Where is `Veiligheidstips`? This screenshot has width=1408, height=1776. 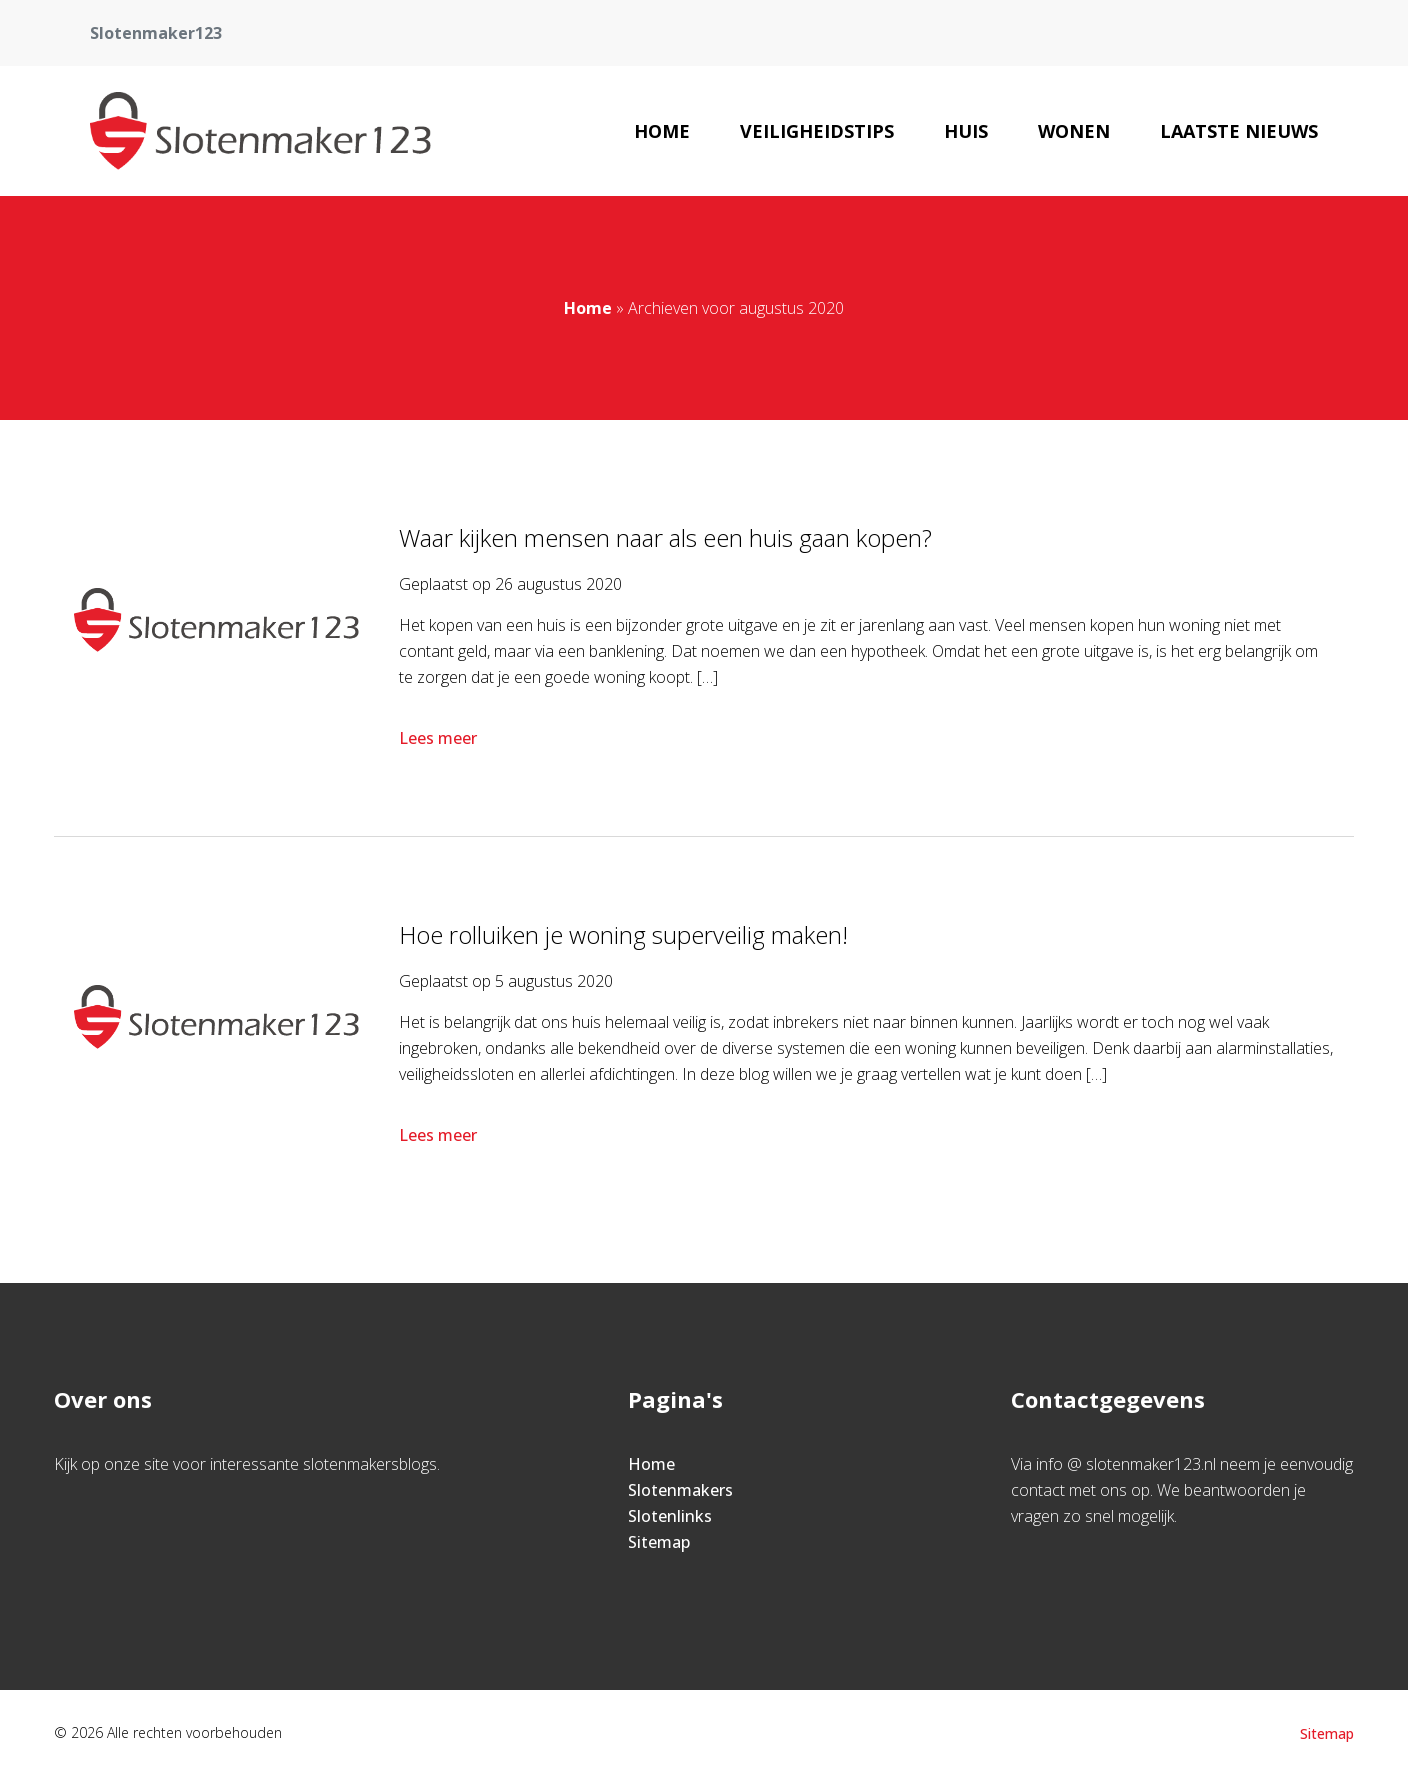 Veiligheidstips is located at coordinates (817, 131).